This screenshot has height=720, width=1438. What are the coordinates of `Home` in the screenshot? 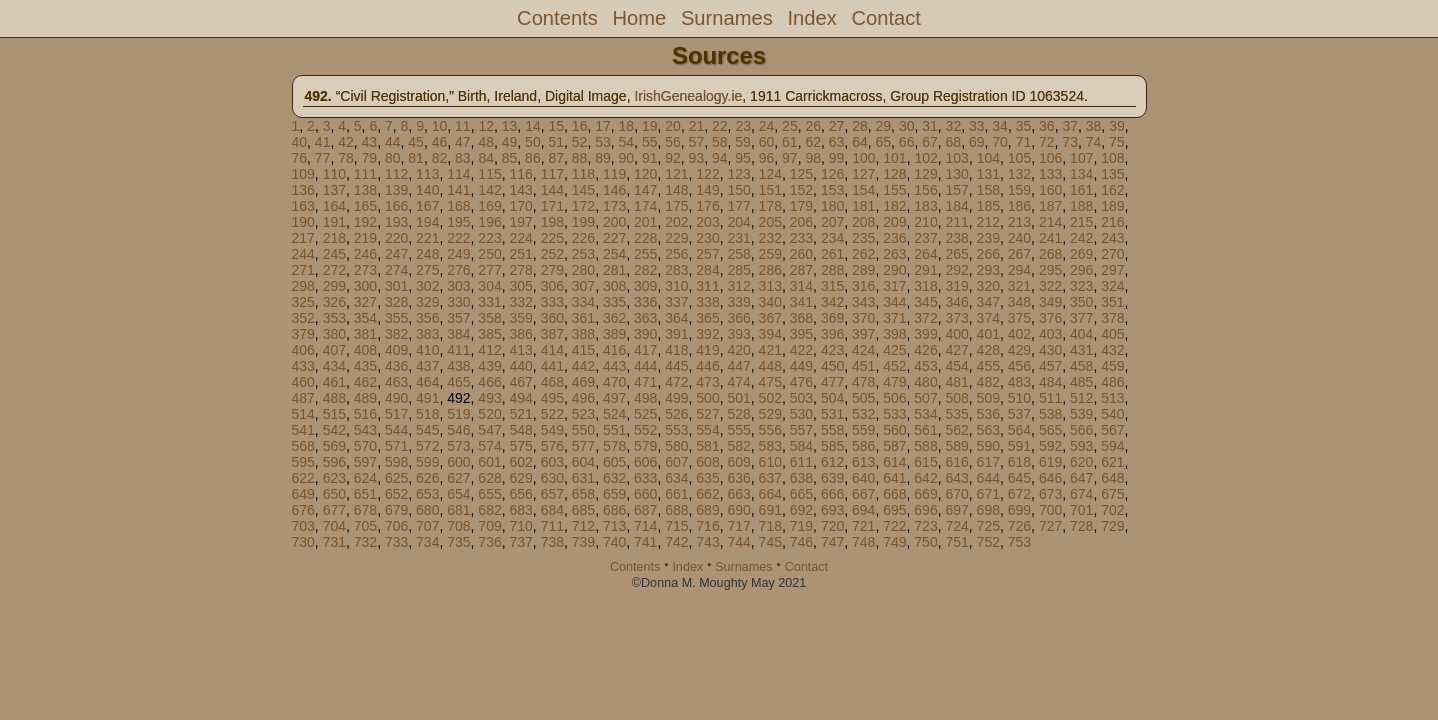 It's located at (639, 18).